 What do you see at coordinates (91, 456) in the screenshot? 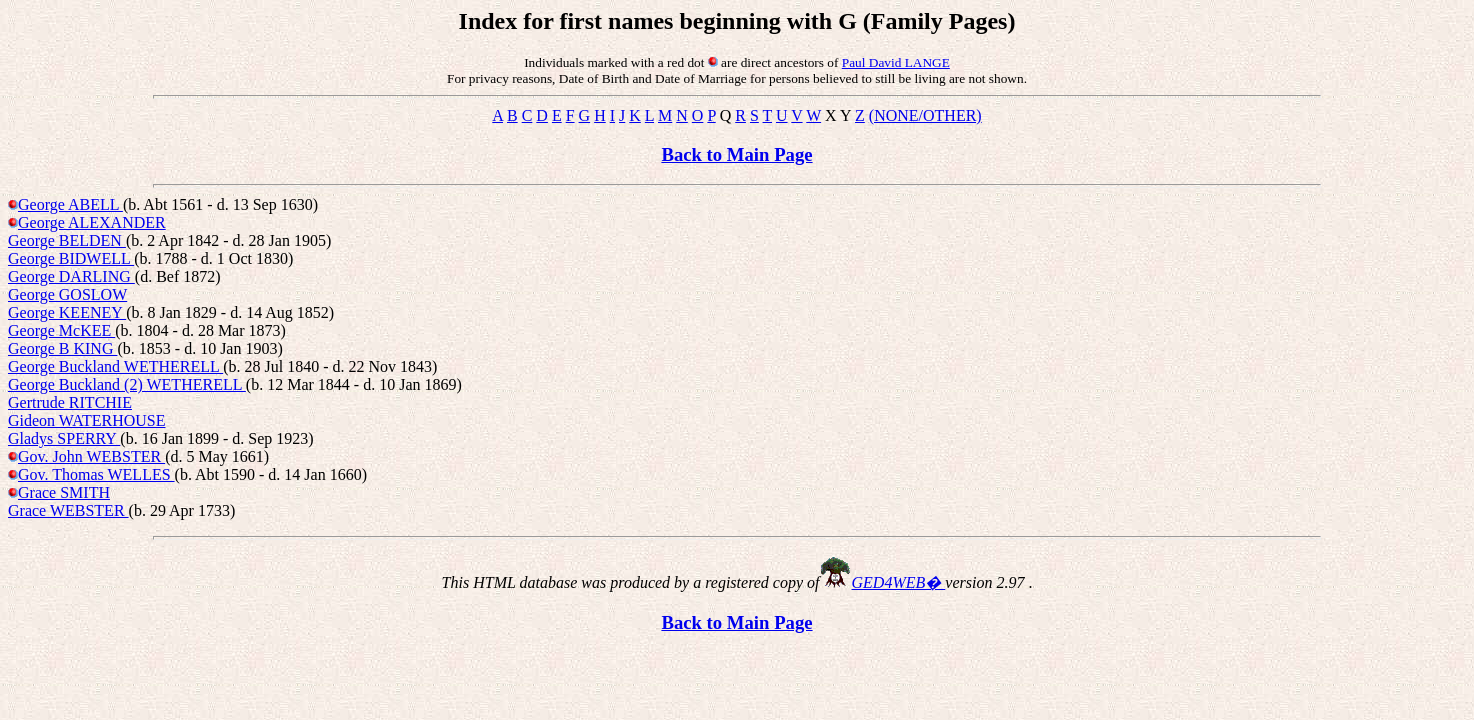
I see `Gov. John WEBSTER` at bounding box center [91, 456].